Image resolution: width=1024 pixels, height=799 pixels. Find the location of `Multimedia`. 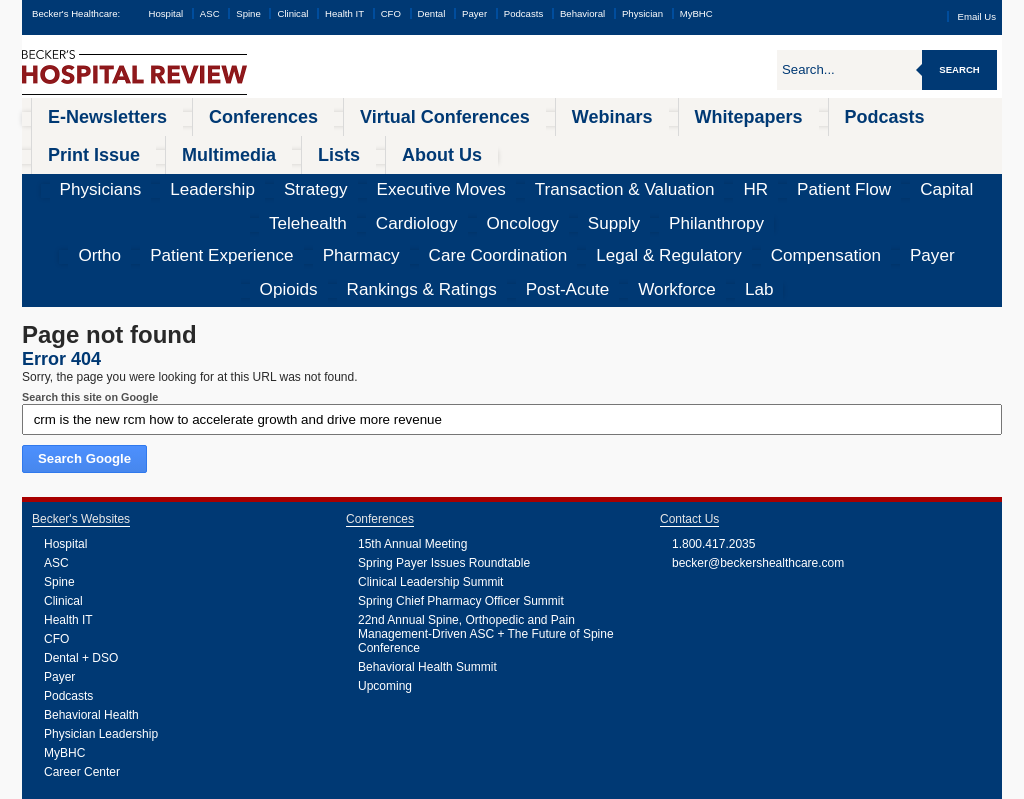

Multimedia is located at coordinates (793, 114).